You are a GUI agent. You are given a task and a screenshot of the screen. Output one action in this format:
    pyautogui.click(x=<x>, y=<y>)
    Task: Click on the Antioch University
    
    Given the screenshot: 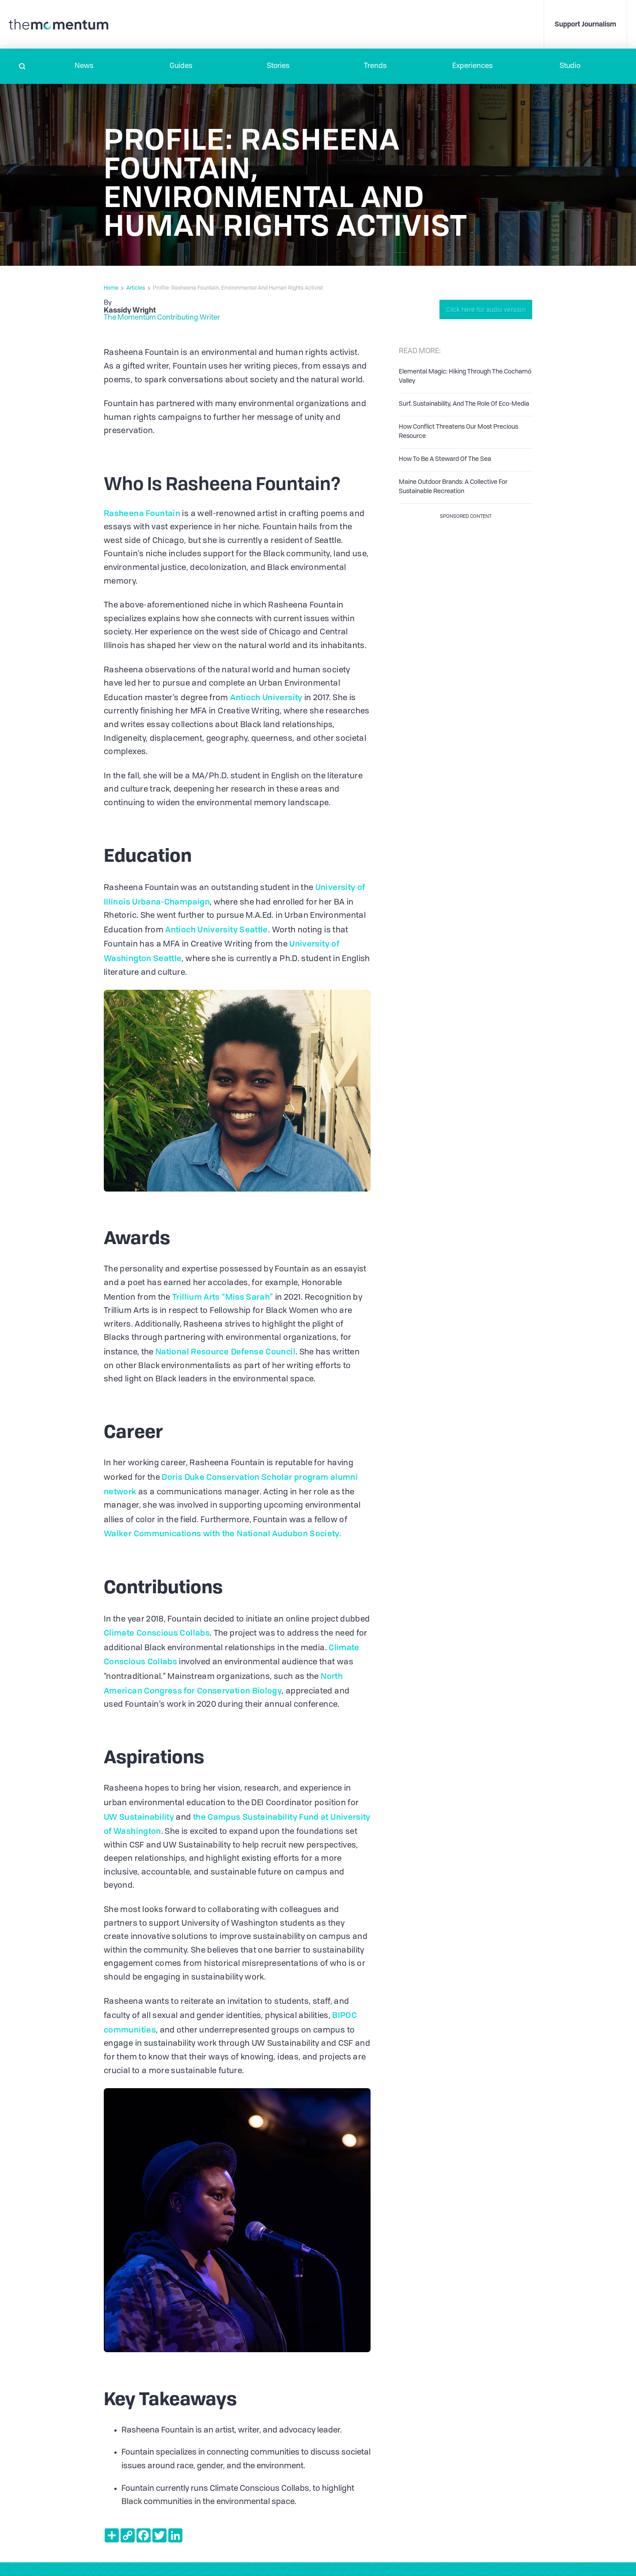 What is the action you would take?
    pyautogui.click(x=265, y=697)
    